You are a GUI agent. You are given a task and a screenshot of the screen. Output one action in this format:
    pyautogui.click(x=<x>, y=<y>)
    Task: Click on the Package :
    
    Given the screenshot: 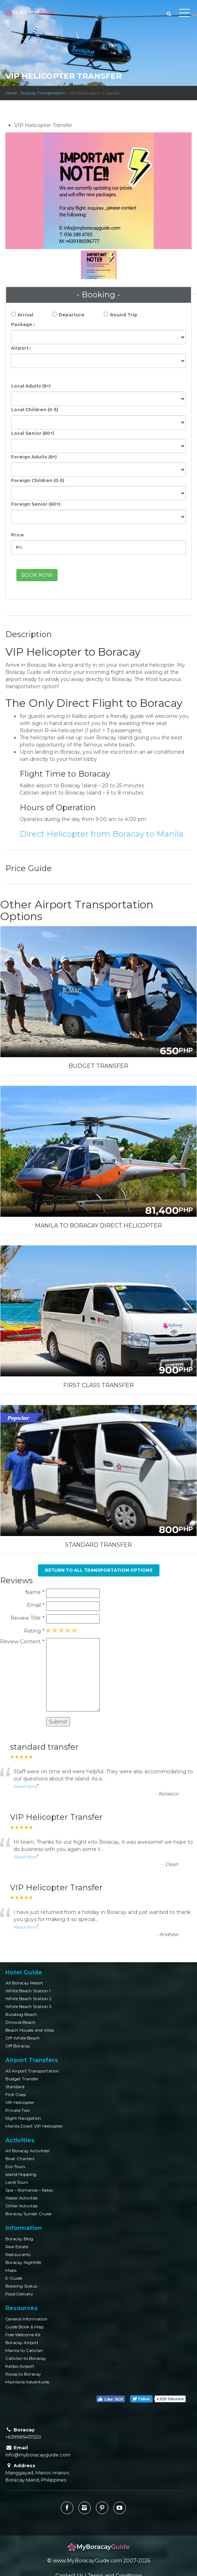 What is the action you would take?
    pyautogui.click(x=22, y=324)
    